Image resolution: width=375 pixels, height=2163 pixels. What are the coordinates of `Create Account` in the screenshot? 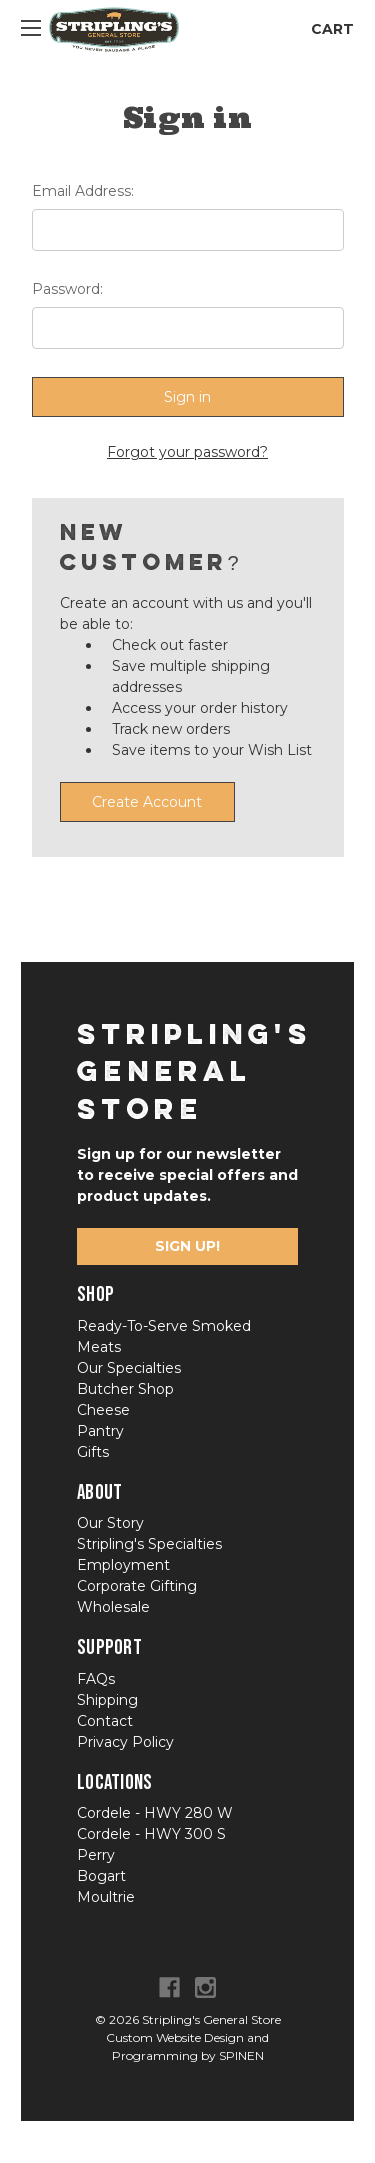 It's located at (147, 802).